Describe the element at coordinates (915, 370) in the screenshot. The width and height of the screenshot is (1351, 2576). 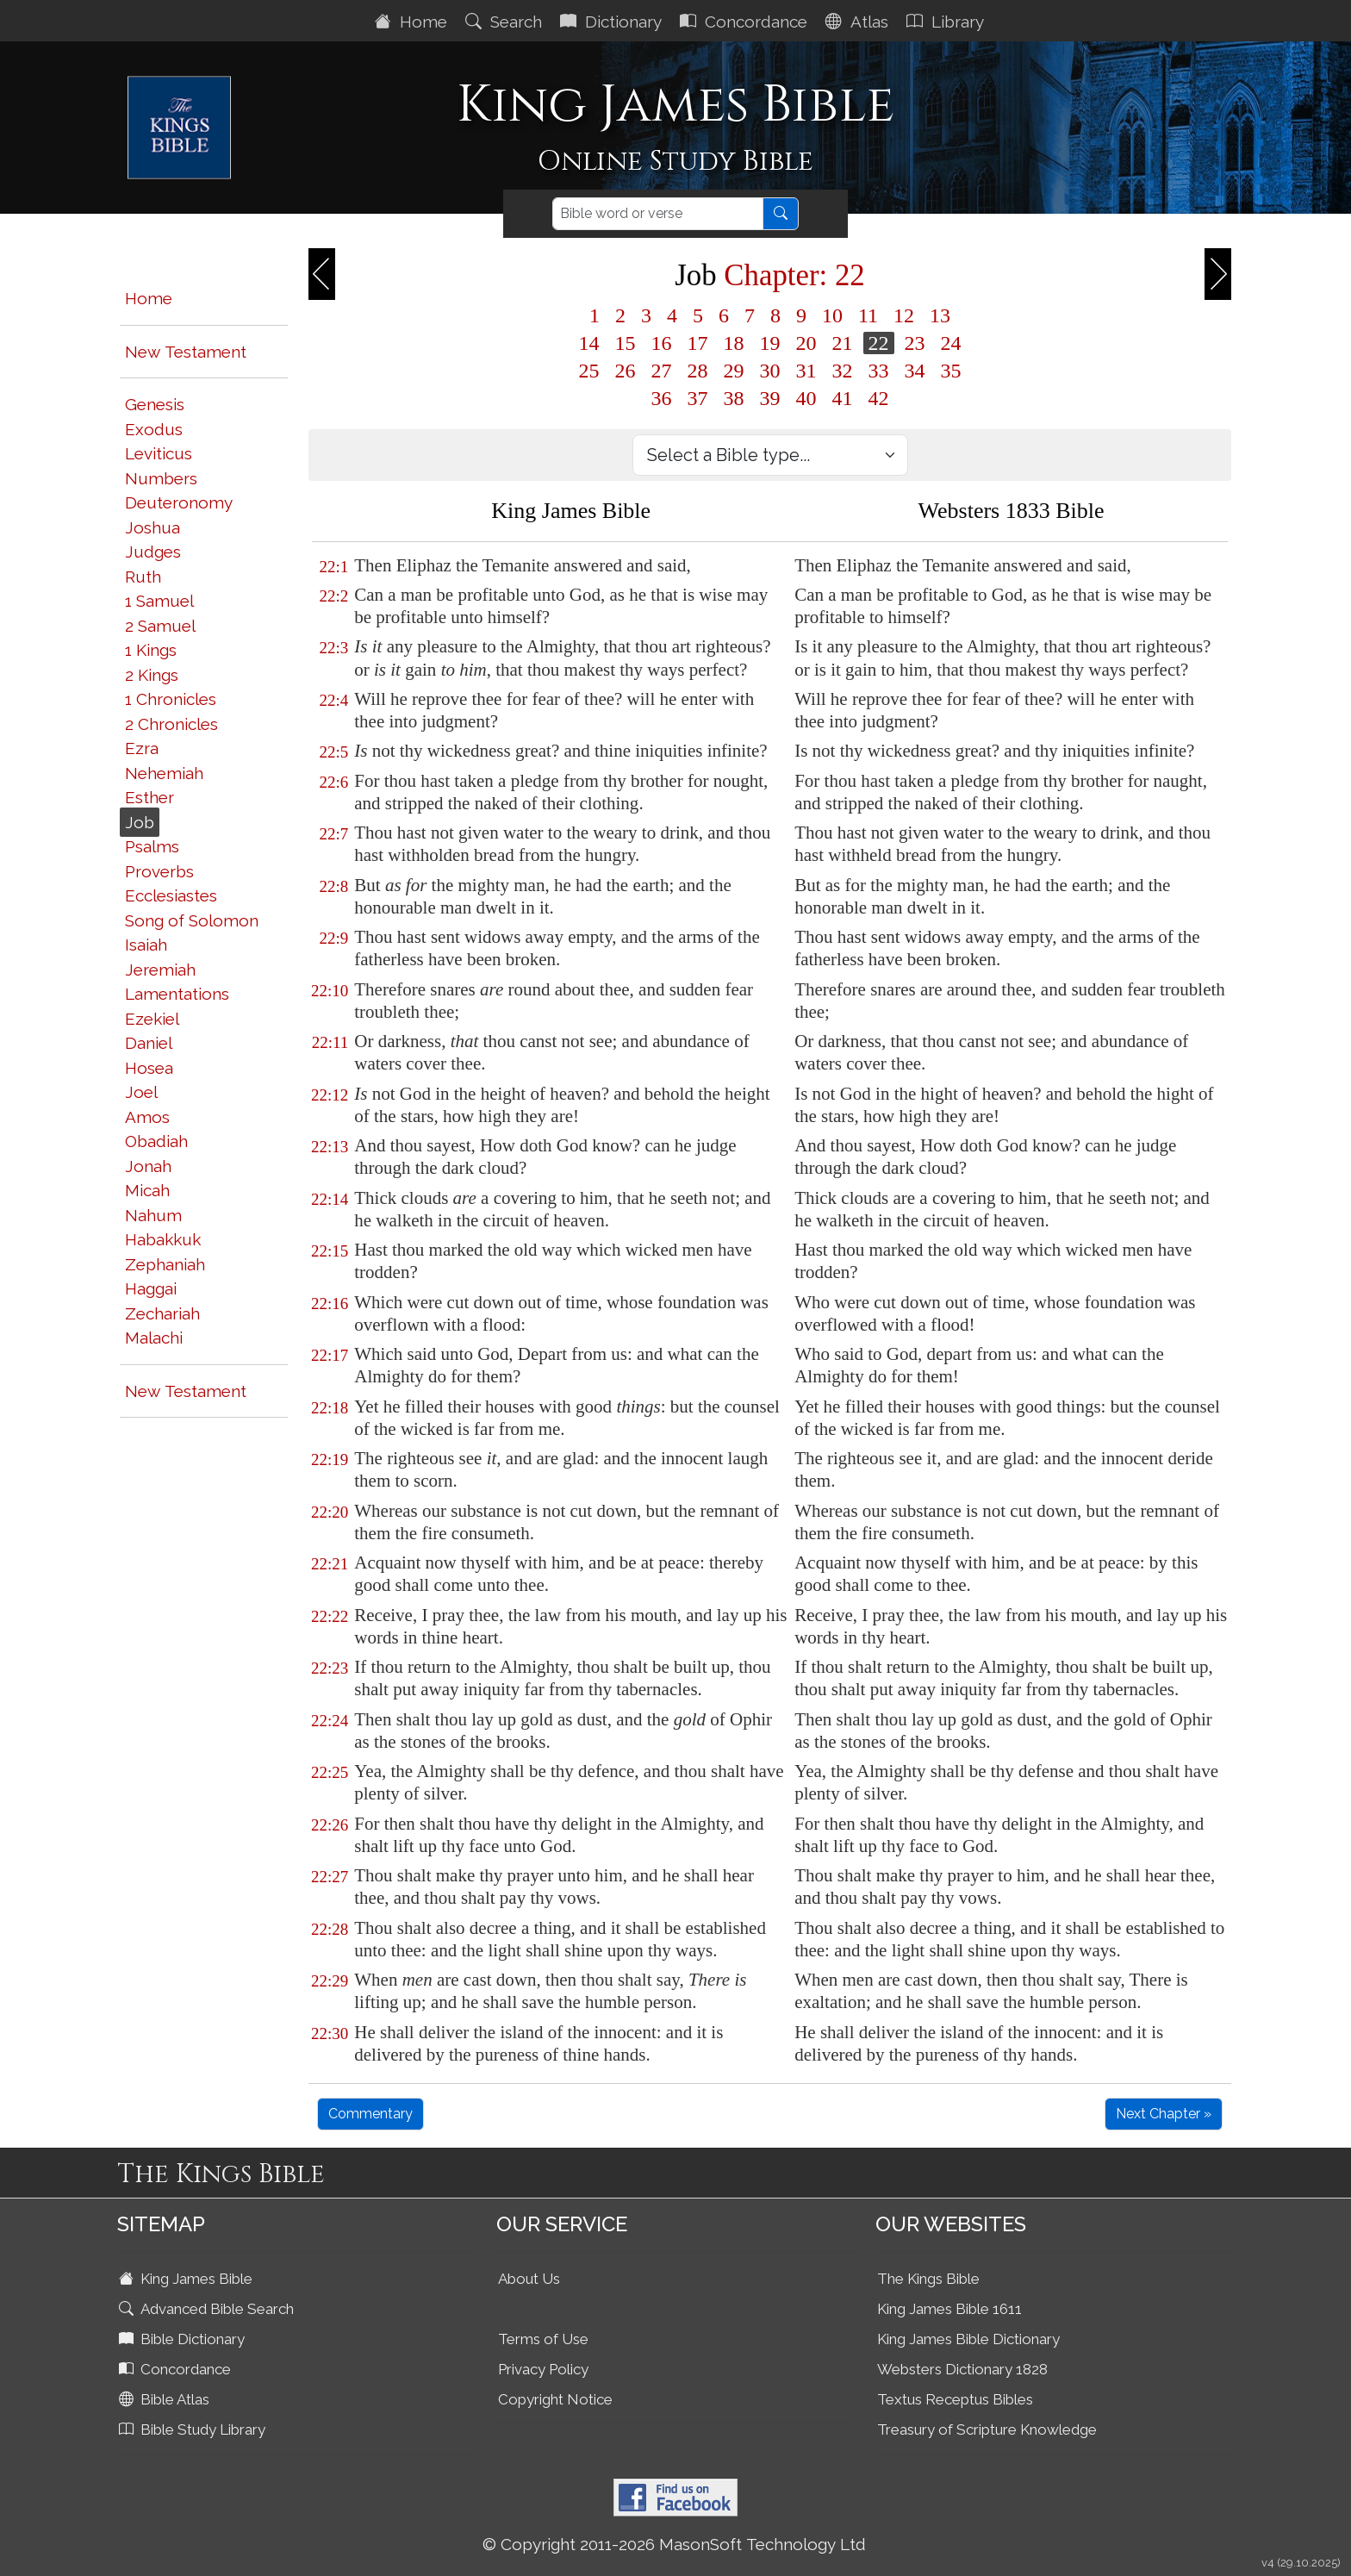
I see `34` at that location.